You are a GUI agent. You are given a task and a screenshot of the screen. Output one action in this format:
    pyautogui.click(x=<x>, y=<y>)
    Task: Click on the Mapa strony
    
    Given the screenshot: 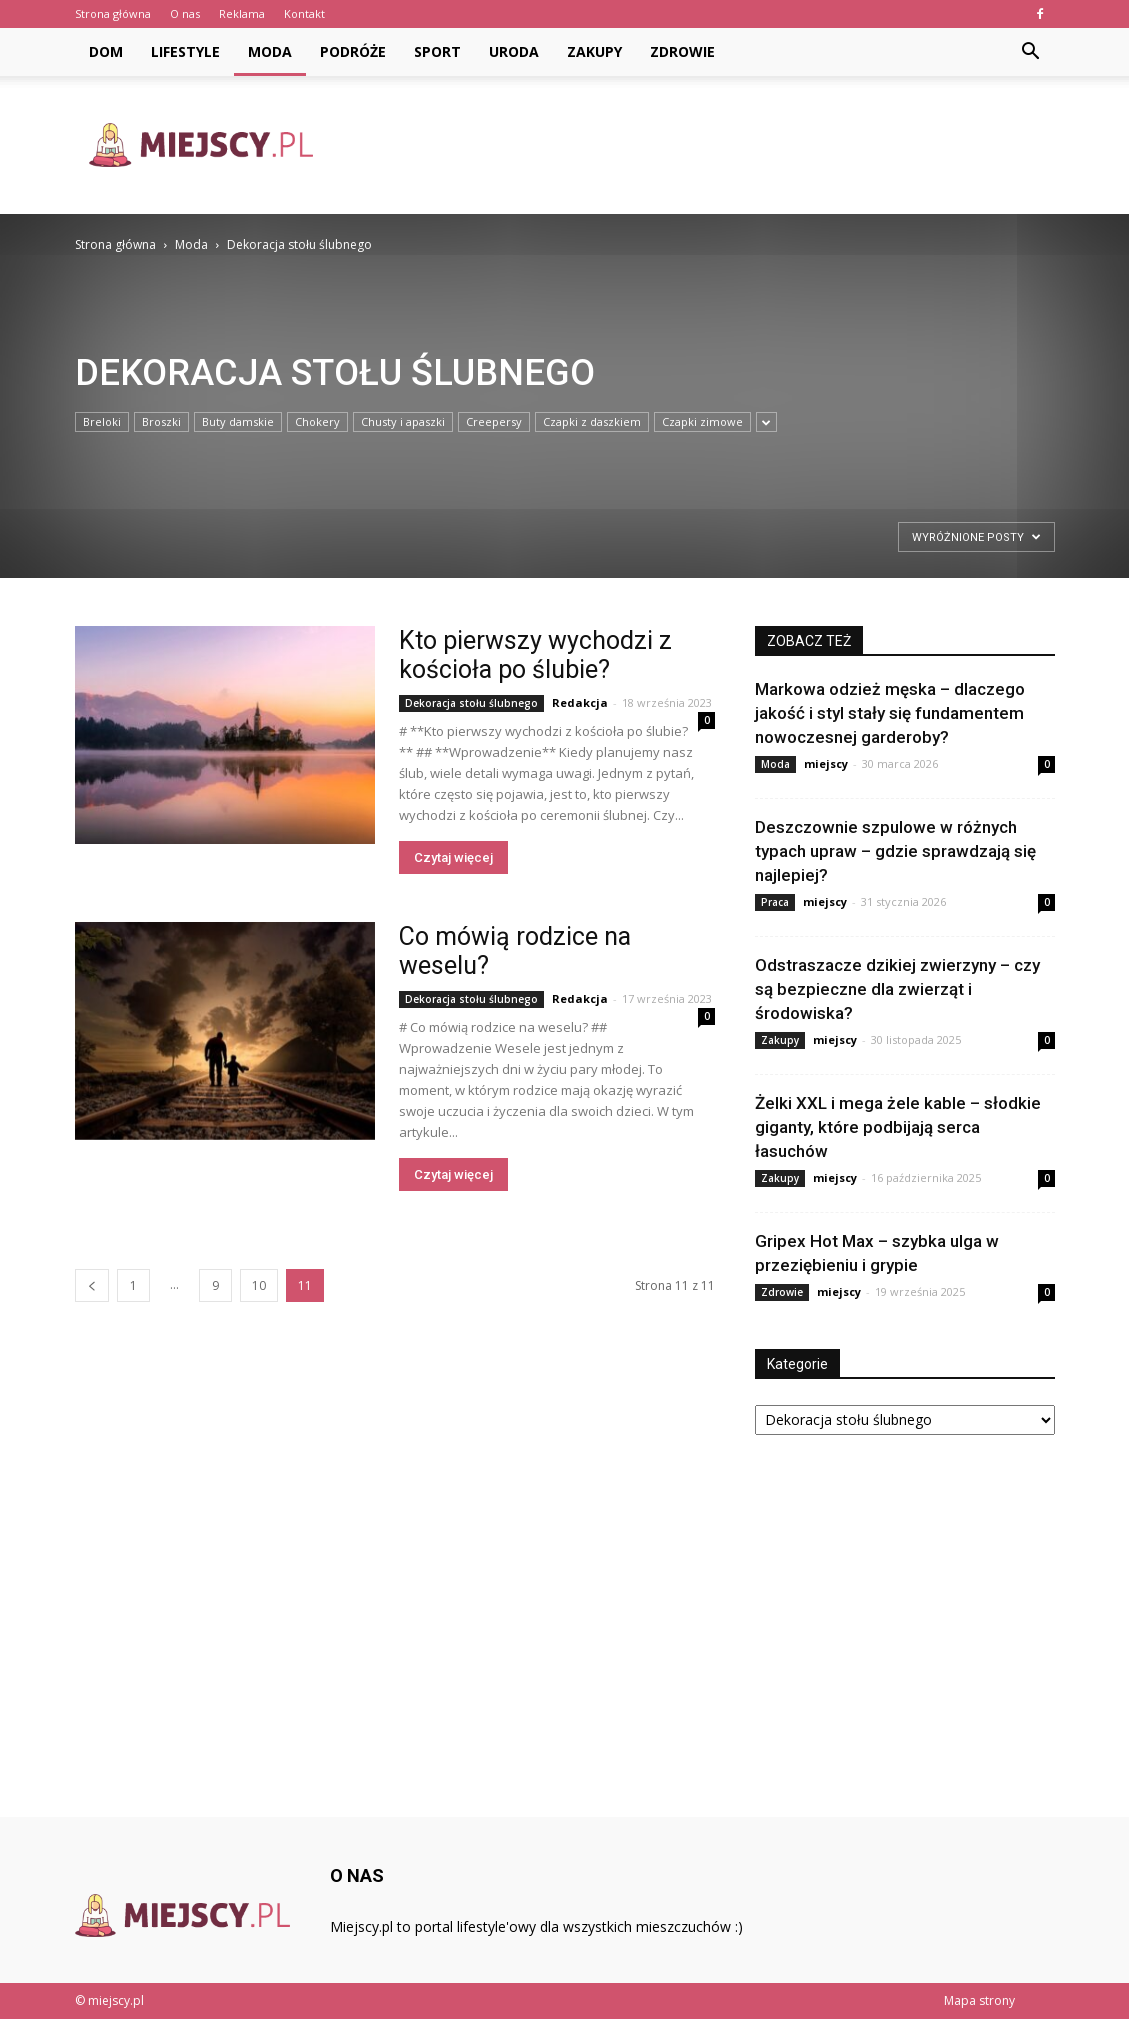 What is the action you would take?
    pyautogui.click(x=979, y=2000)
    